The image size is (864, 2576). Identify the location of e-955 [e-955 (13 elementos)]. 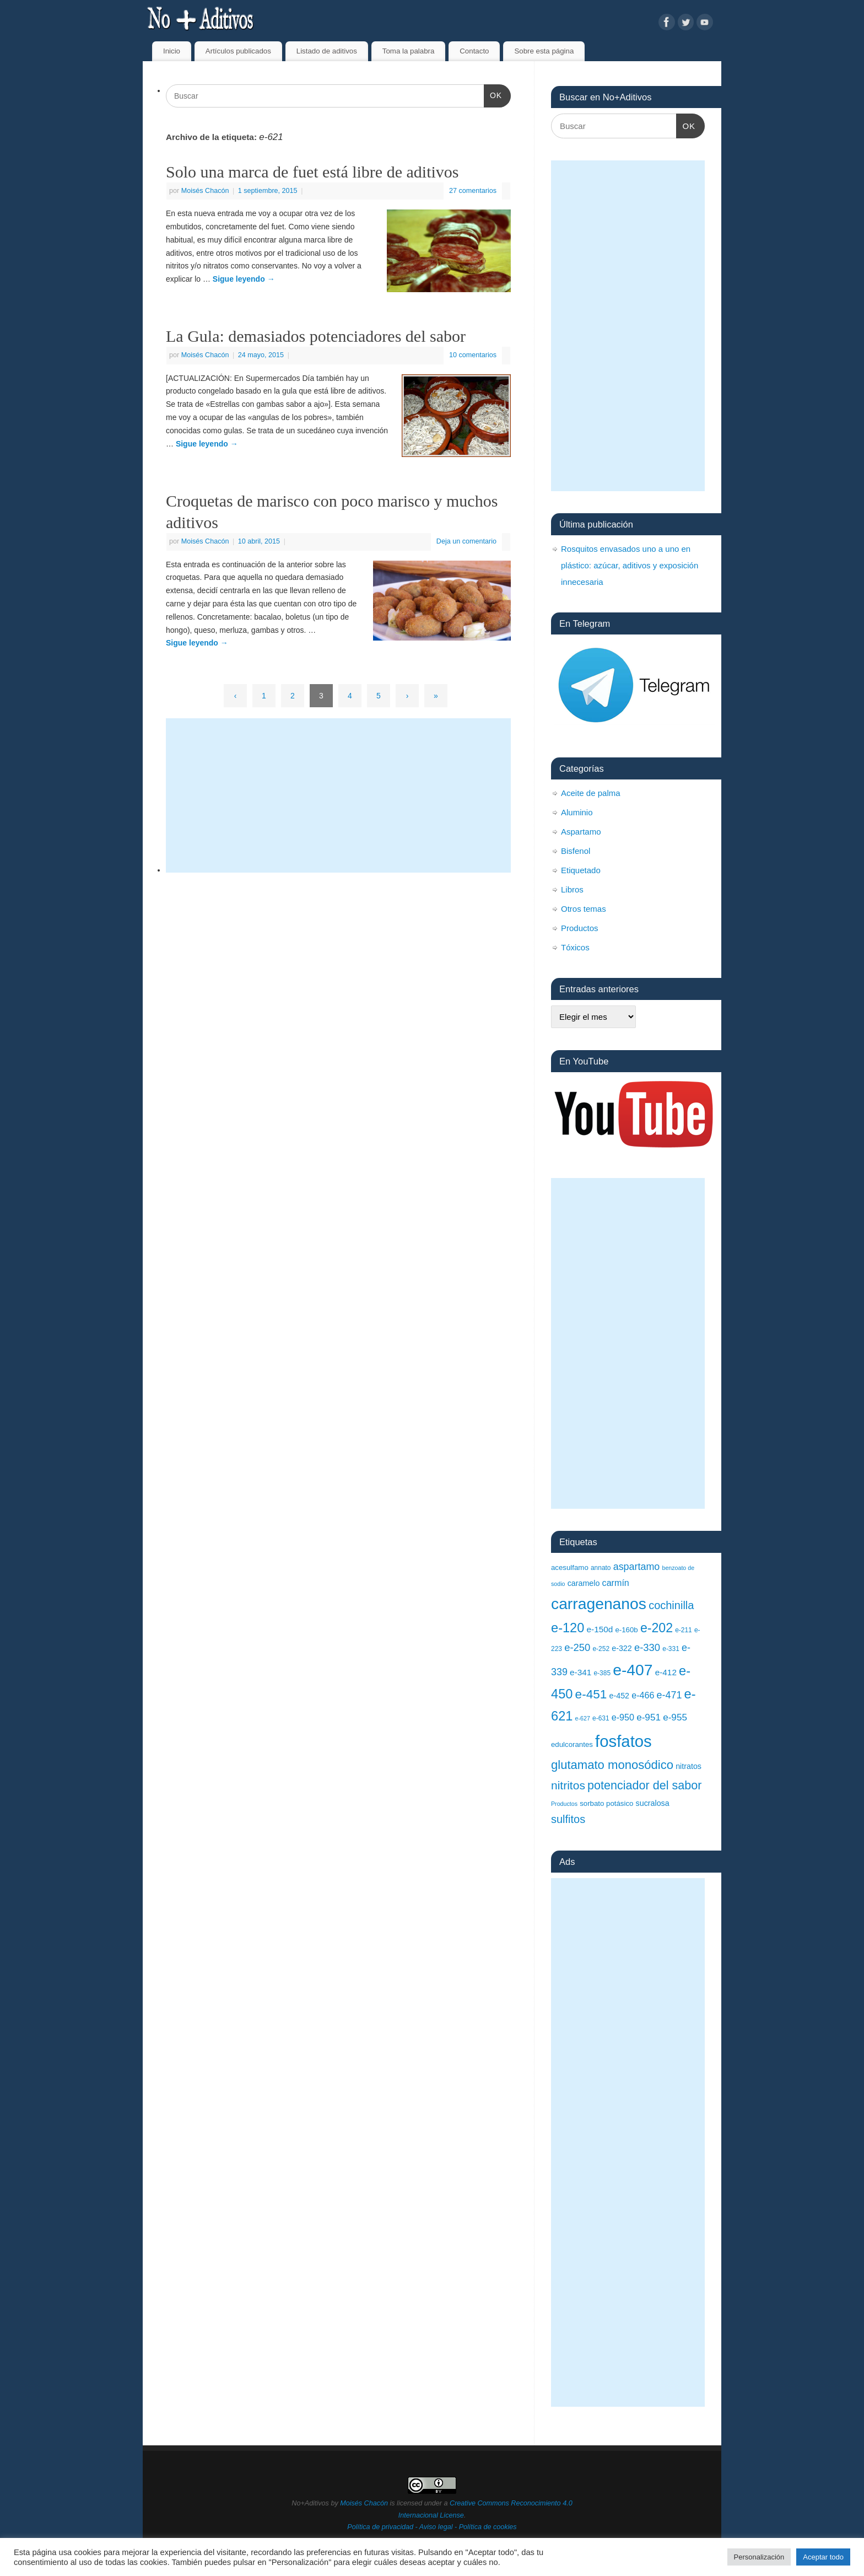
(675, 1717).